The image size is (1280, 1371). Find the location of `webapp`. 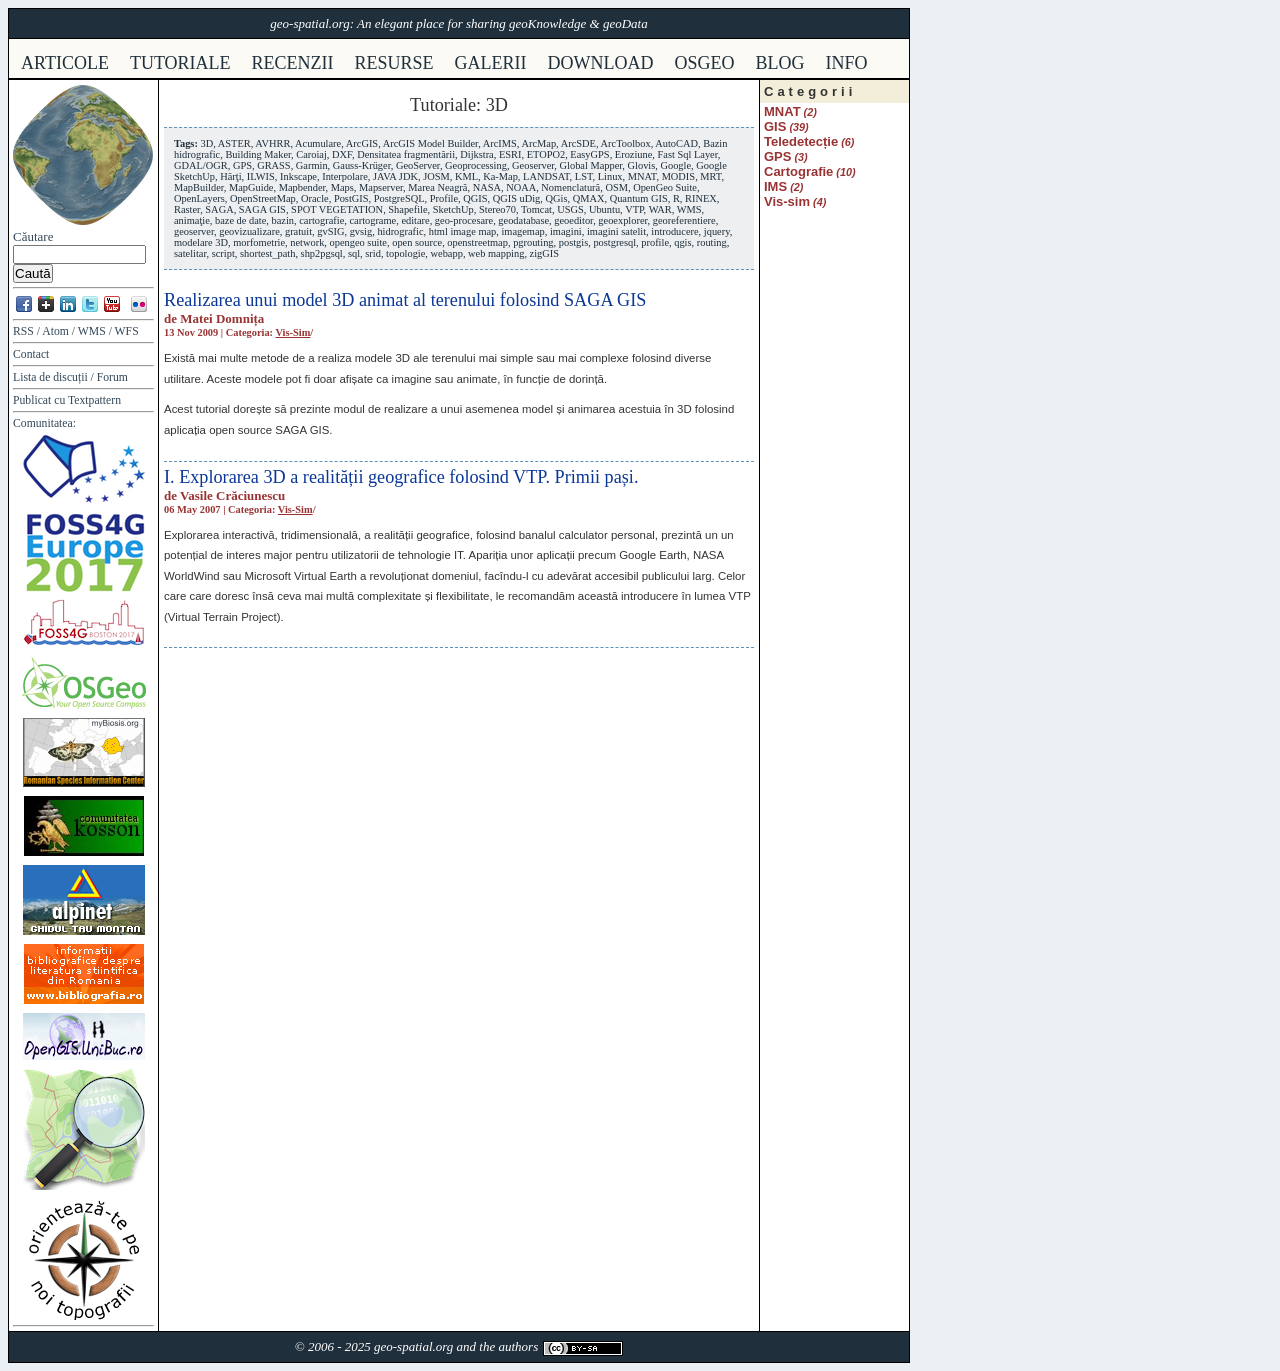

webapp is located at coordinates (447, 253).